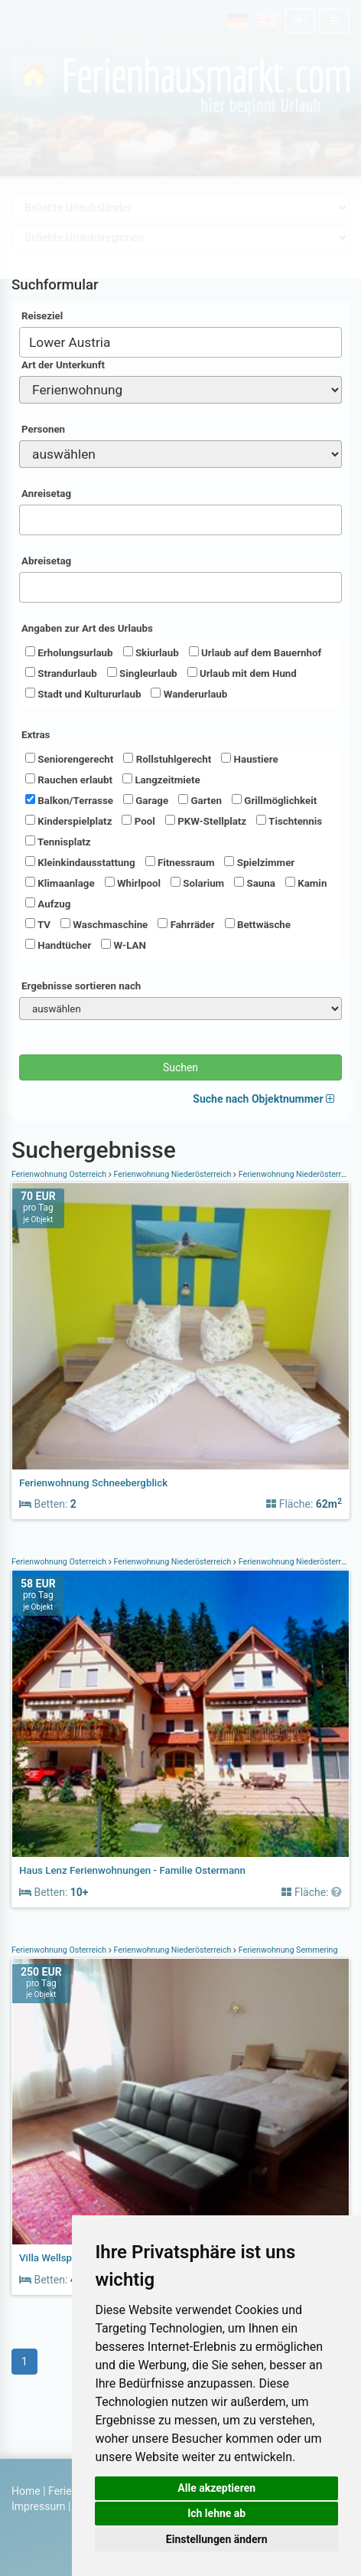 This screenshot has width=361, height=2576. Describe the element at coordinates (46, 561) in the screenshot. I see `Abreisetag` at that location.